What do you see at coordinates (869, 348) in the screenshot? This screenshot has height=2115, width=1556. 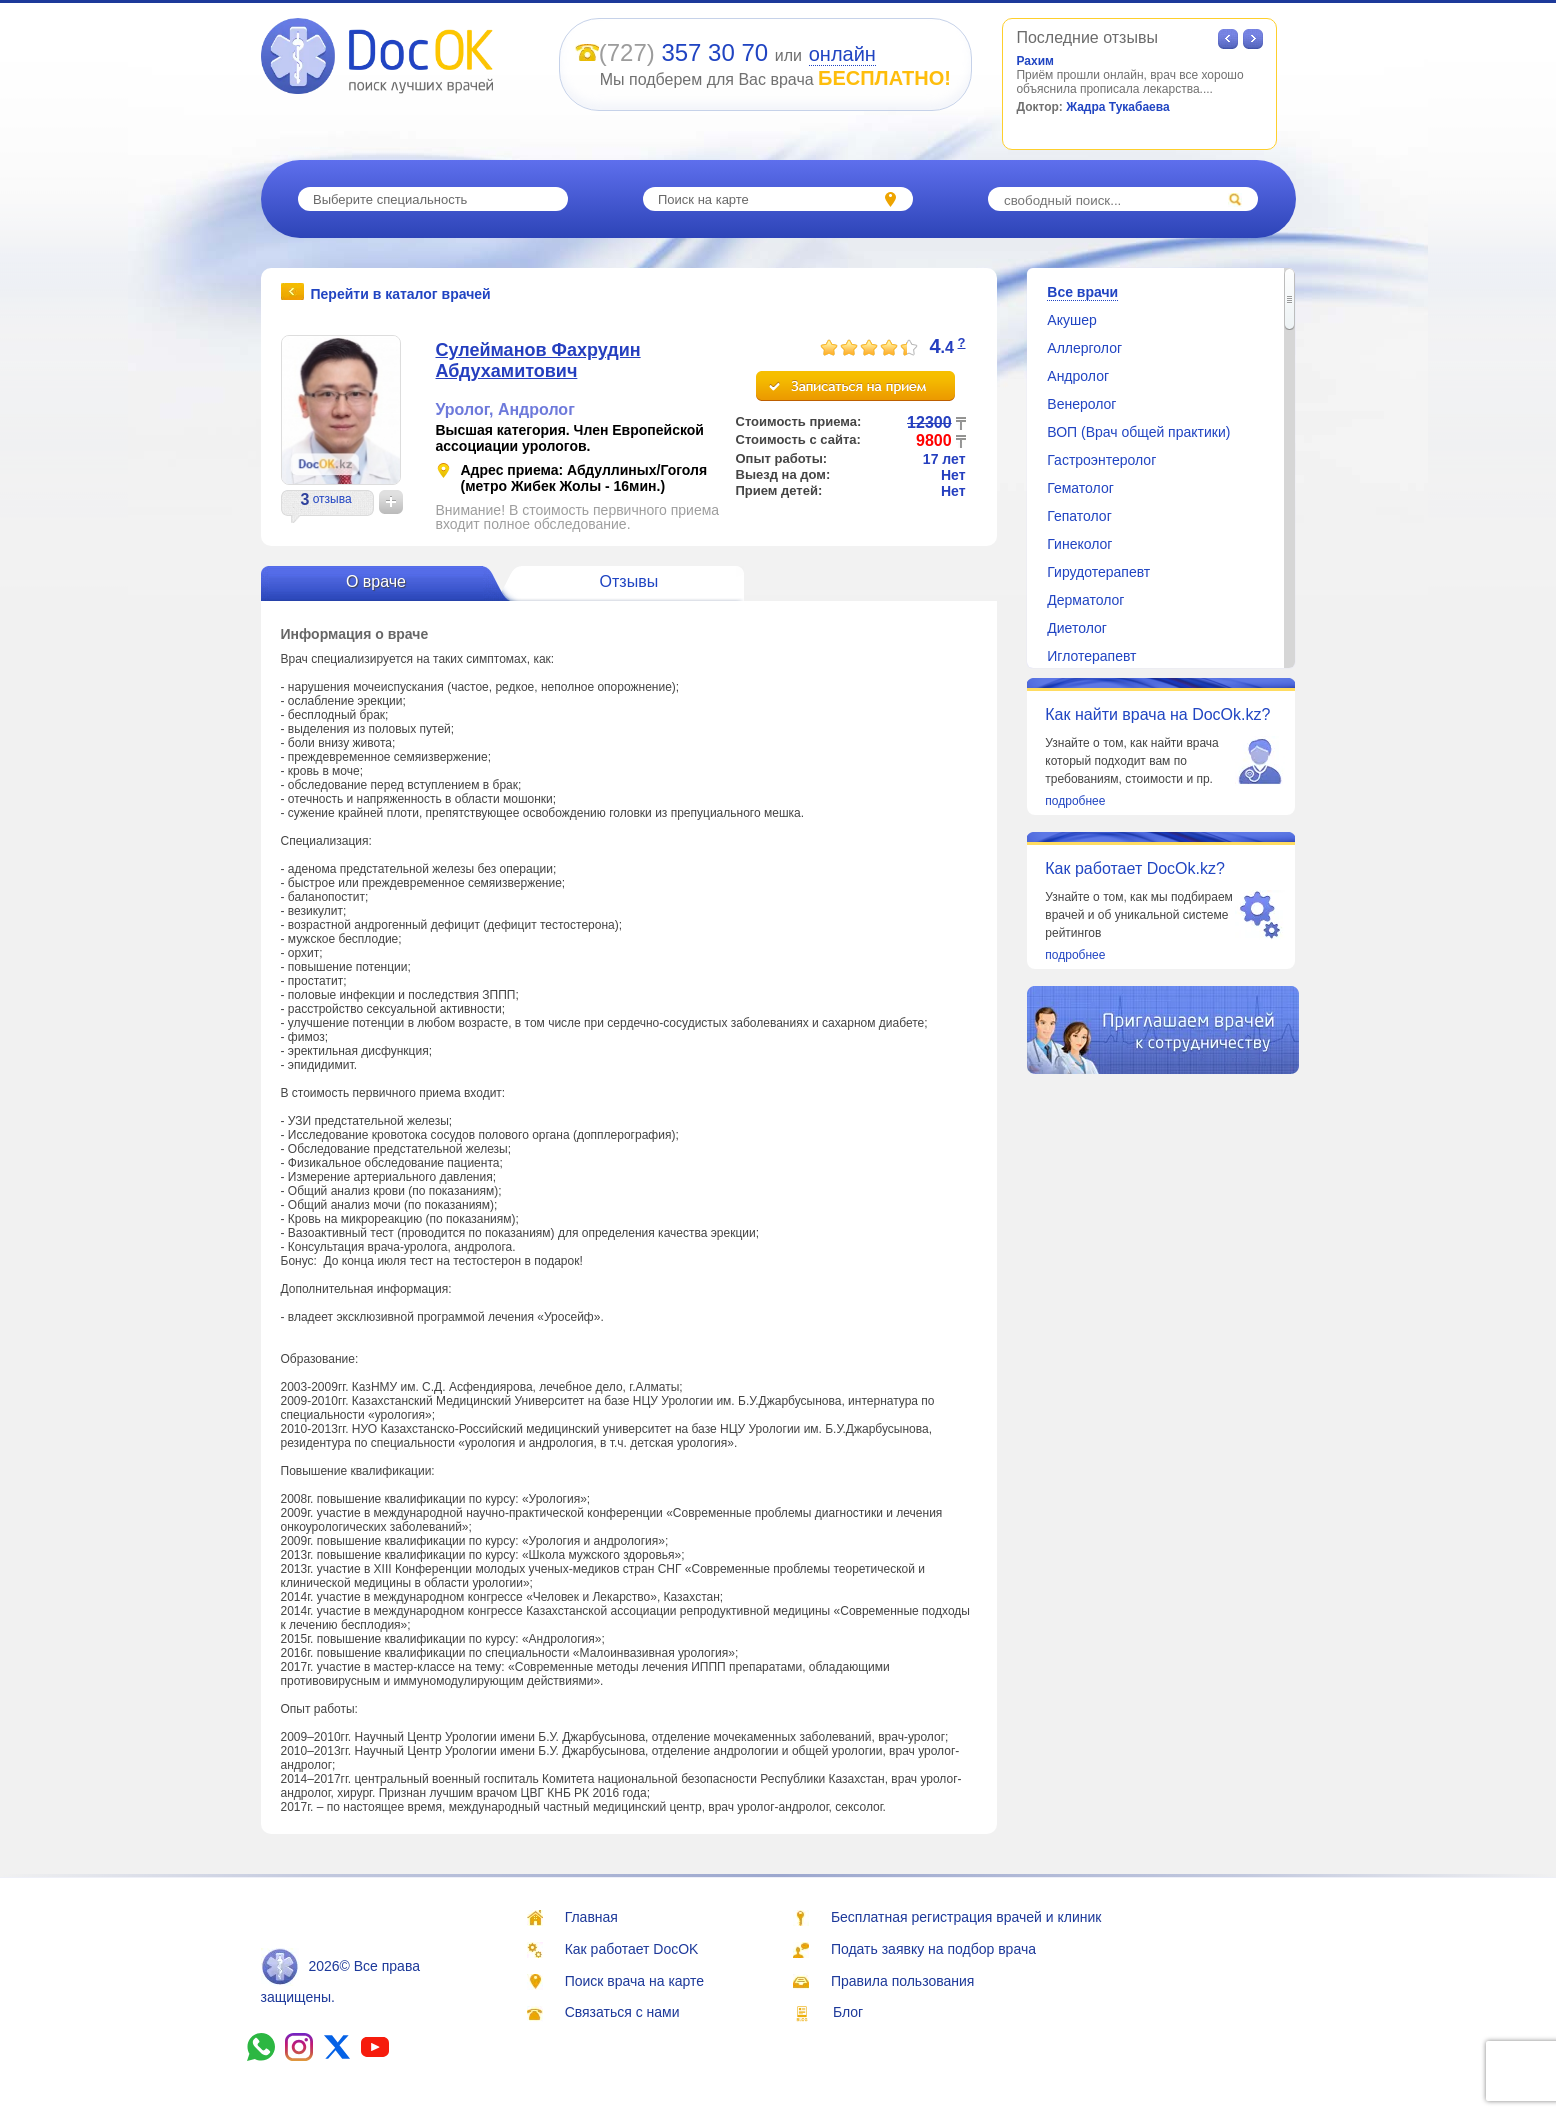 I see `[slider]` at bounding box center [869, 348].